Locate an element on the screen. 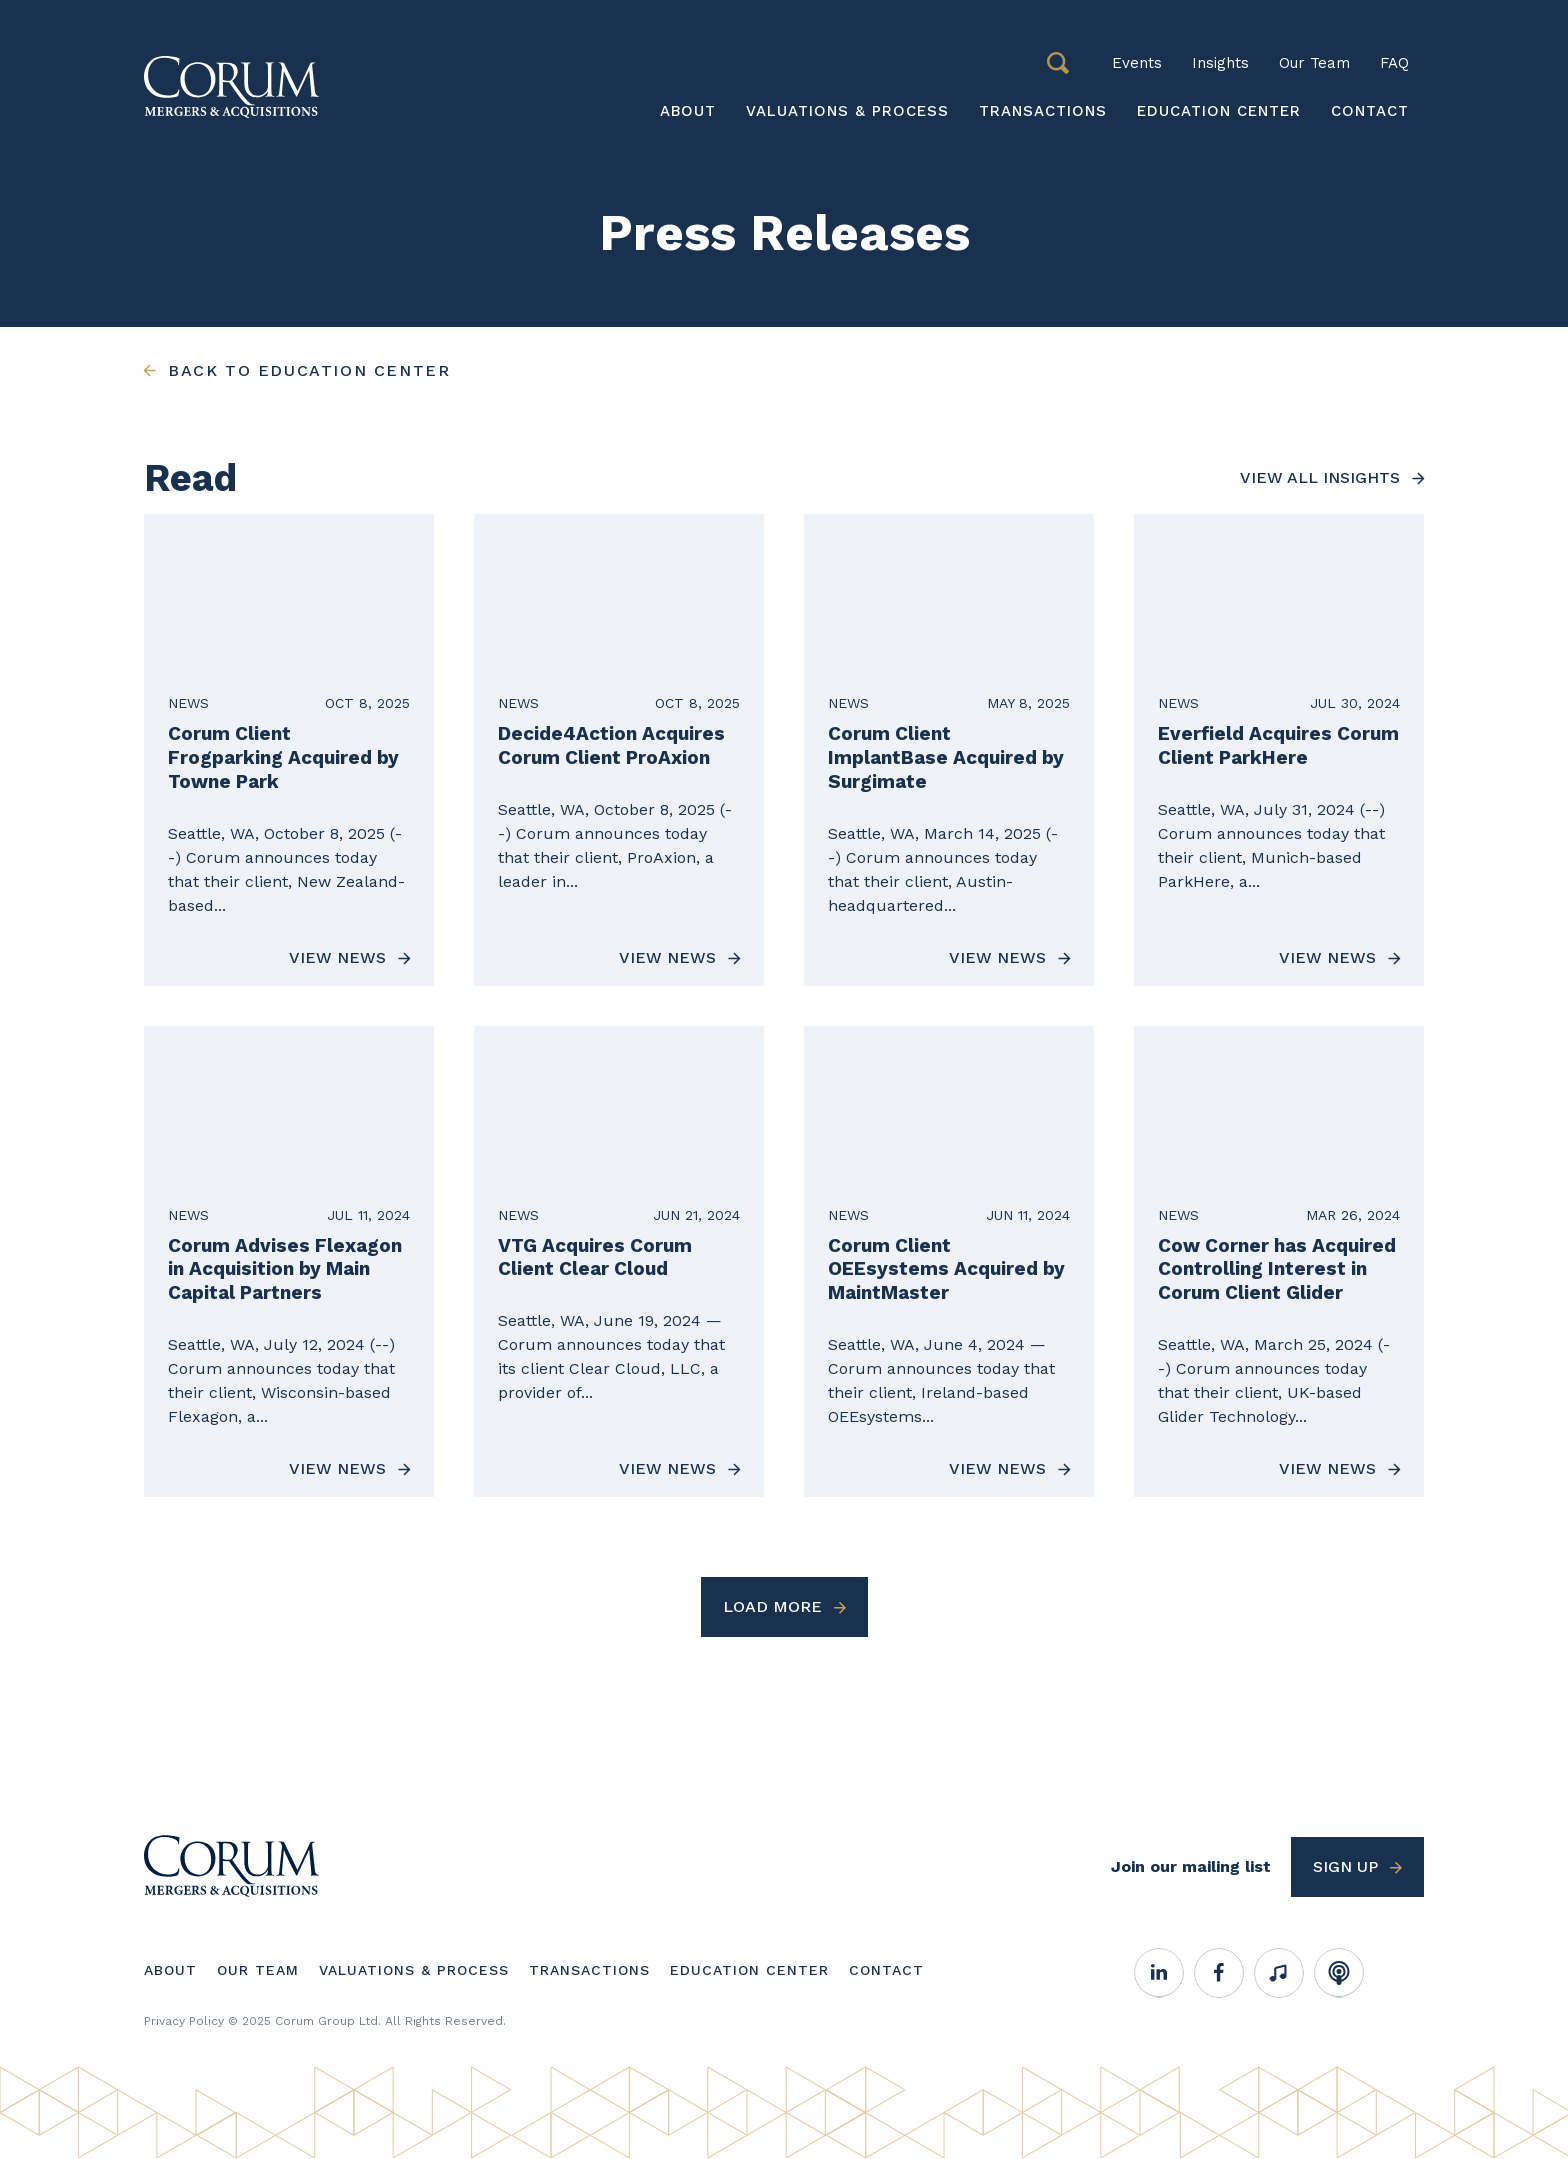  Education Center is located at coordinates (1219, 111).